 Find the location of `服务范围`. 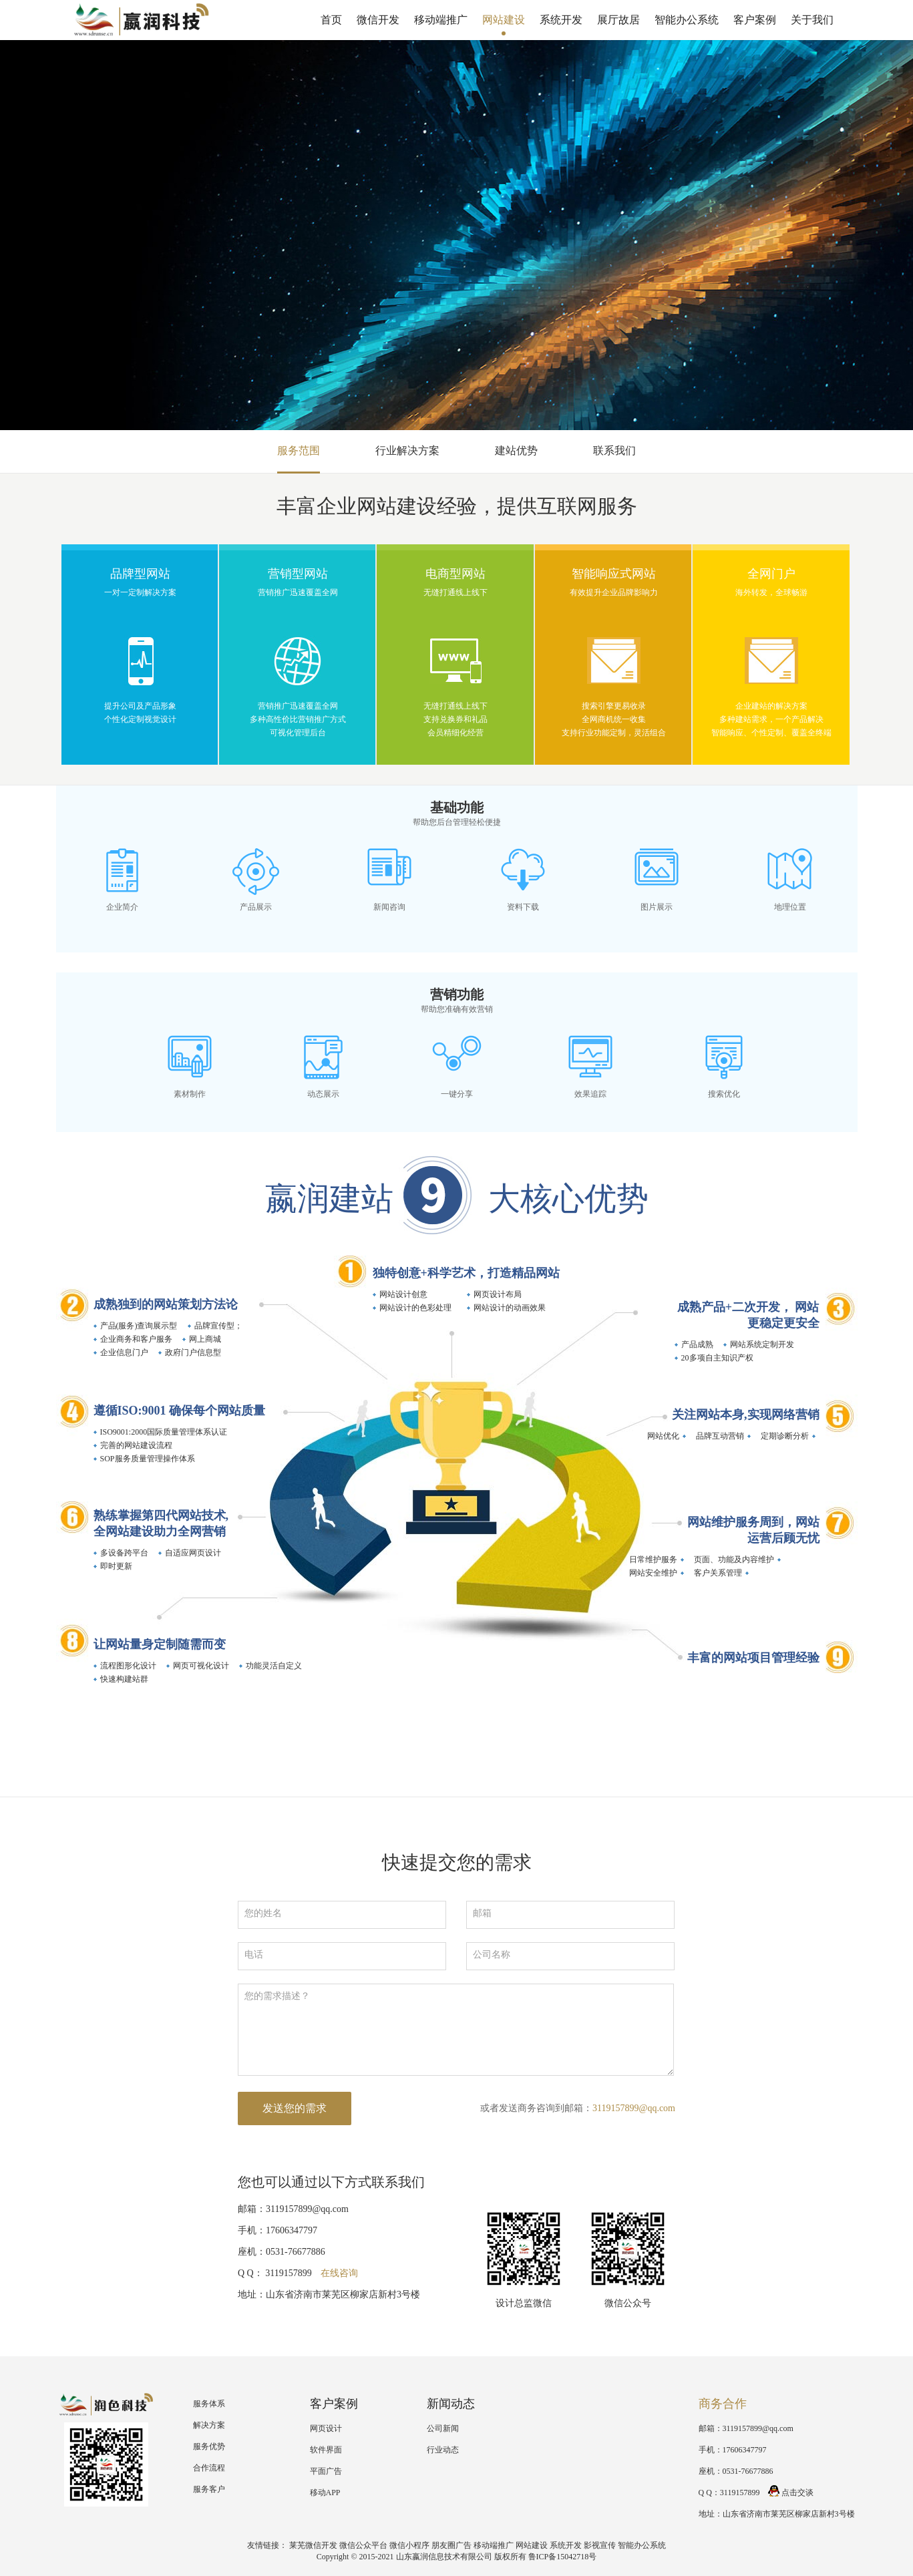

服务范围 is located at coordinates (298, 450).